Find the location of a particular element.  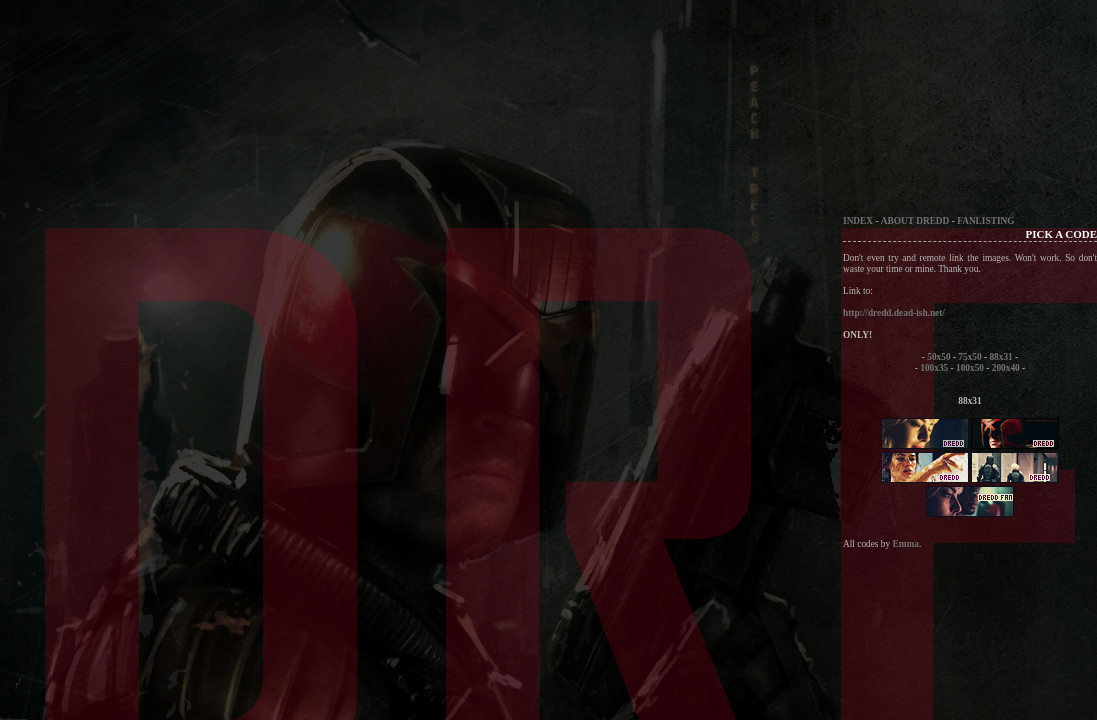

88x31 is located at coordinates (1000, 357).